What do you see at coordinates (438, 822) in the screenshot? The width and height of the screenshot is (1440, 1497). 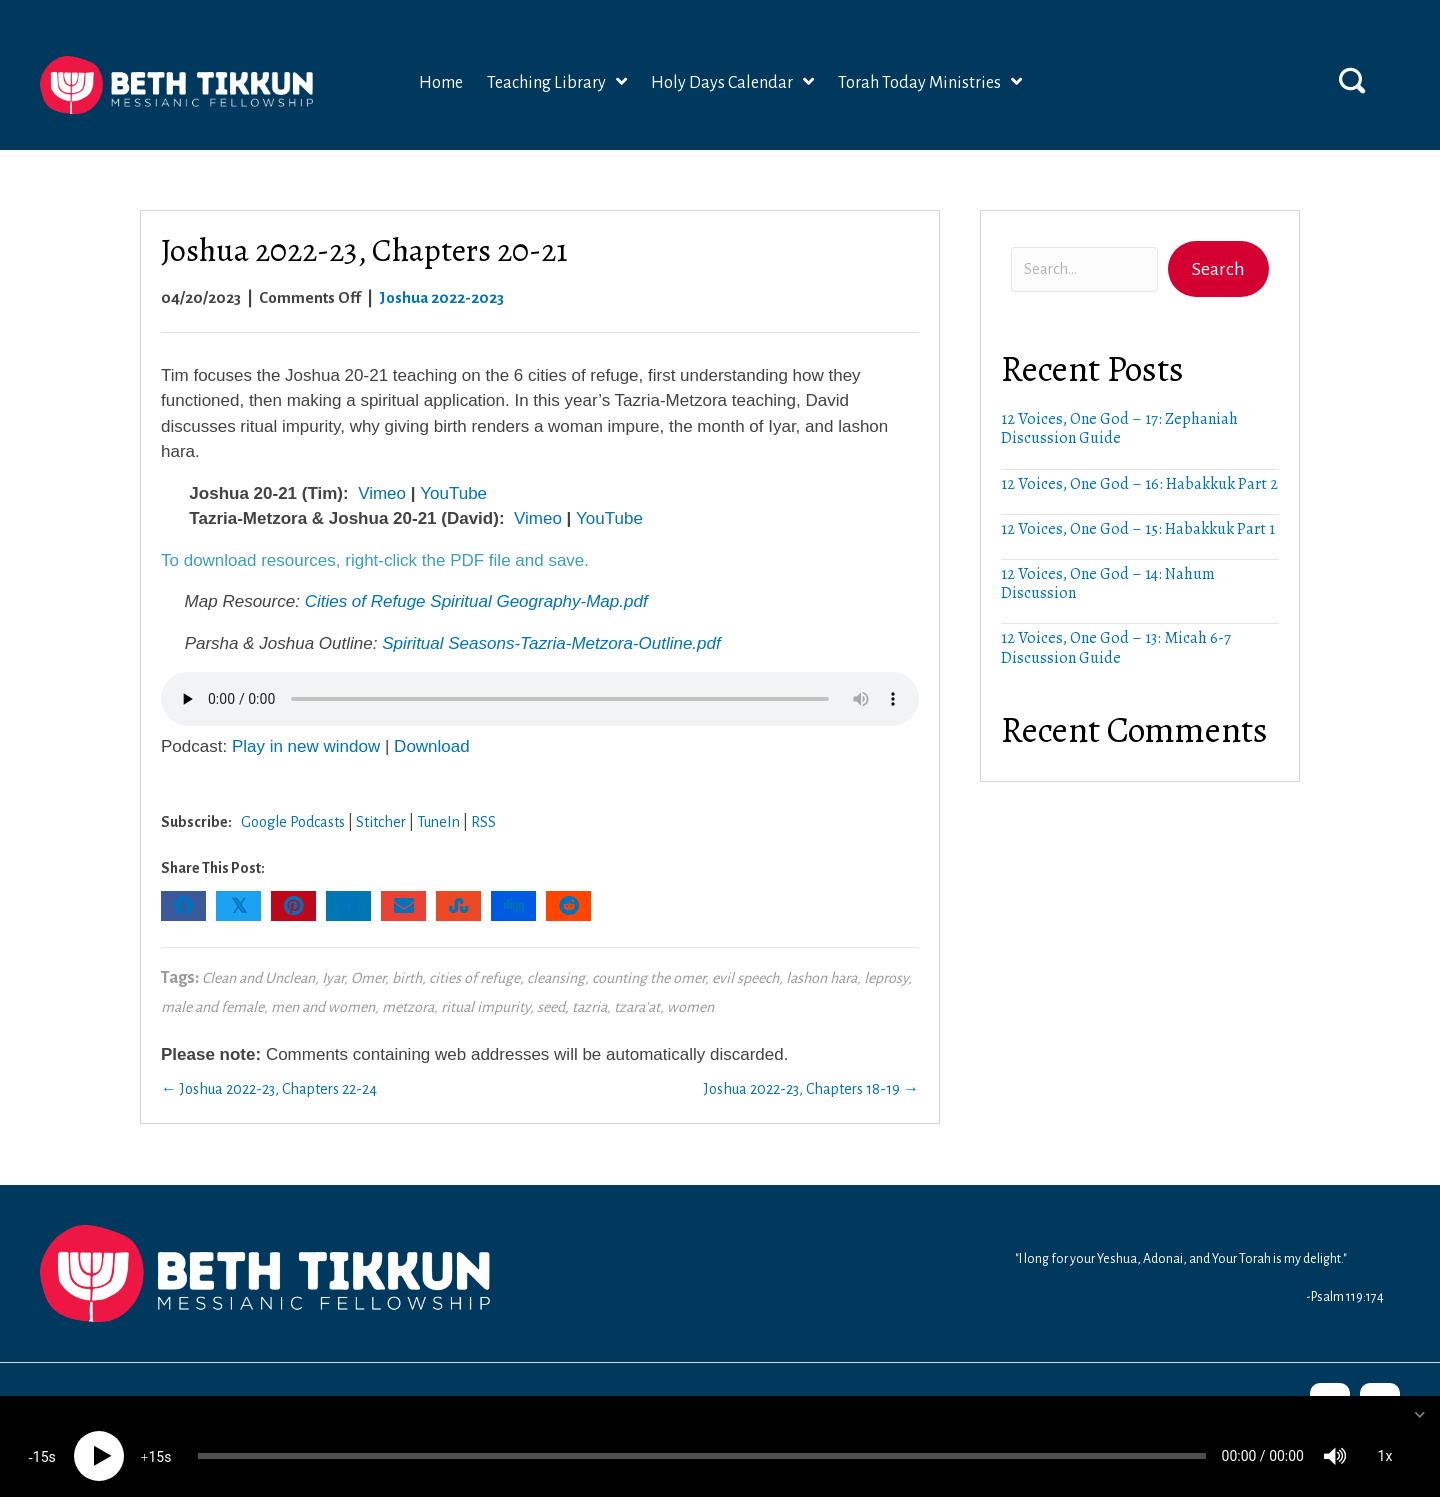 I see `TuneIn` at bounding box center [438, 822].